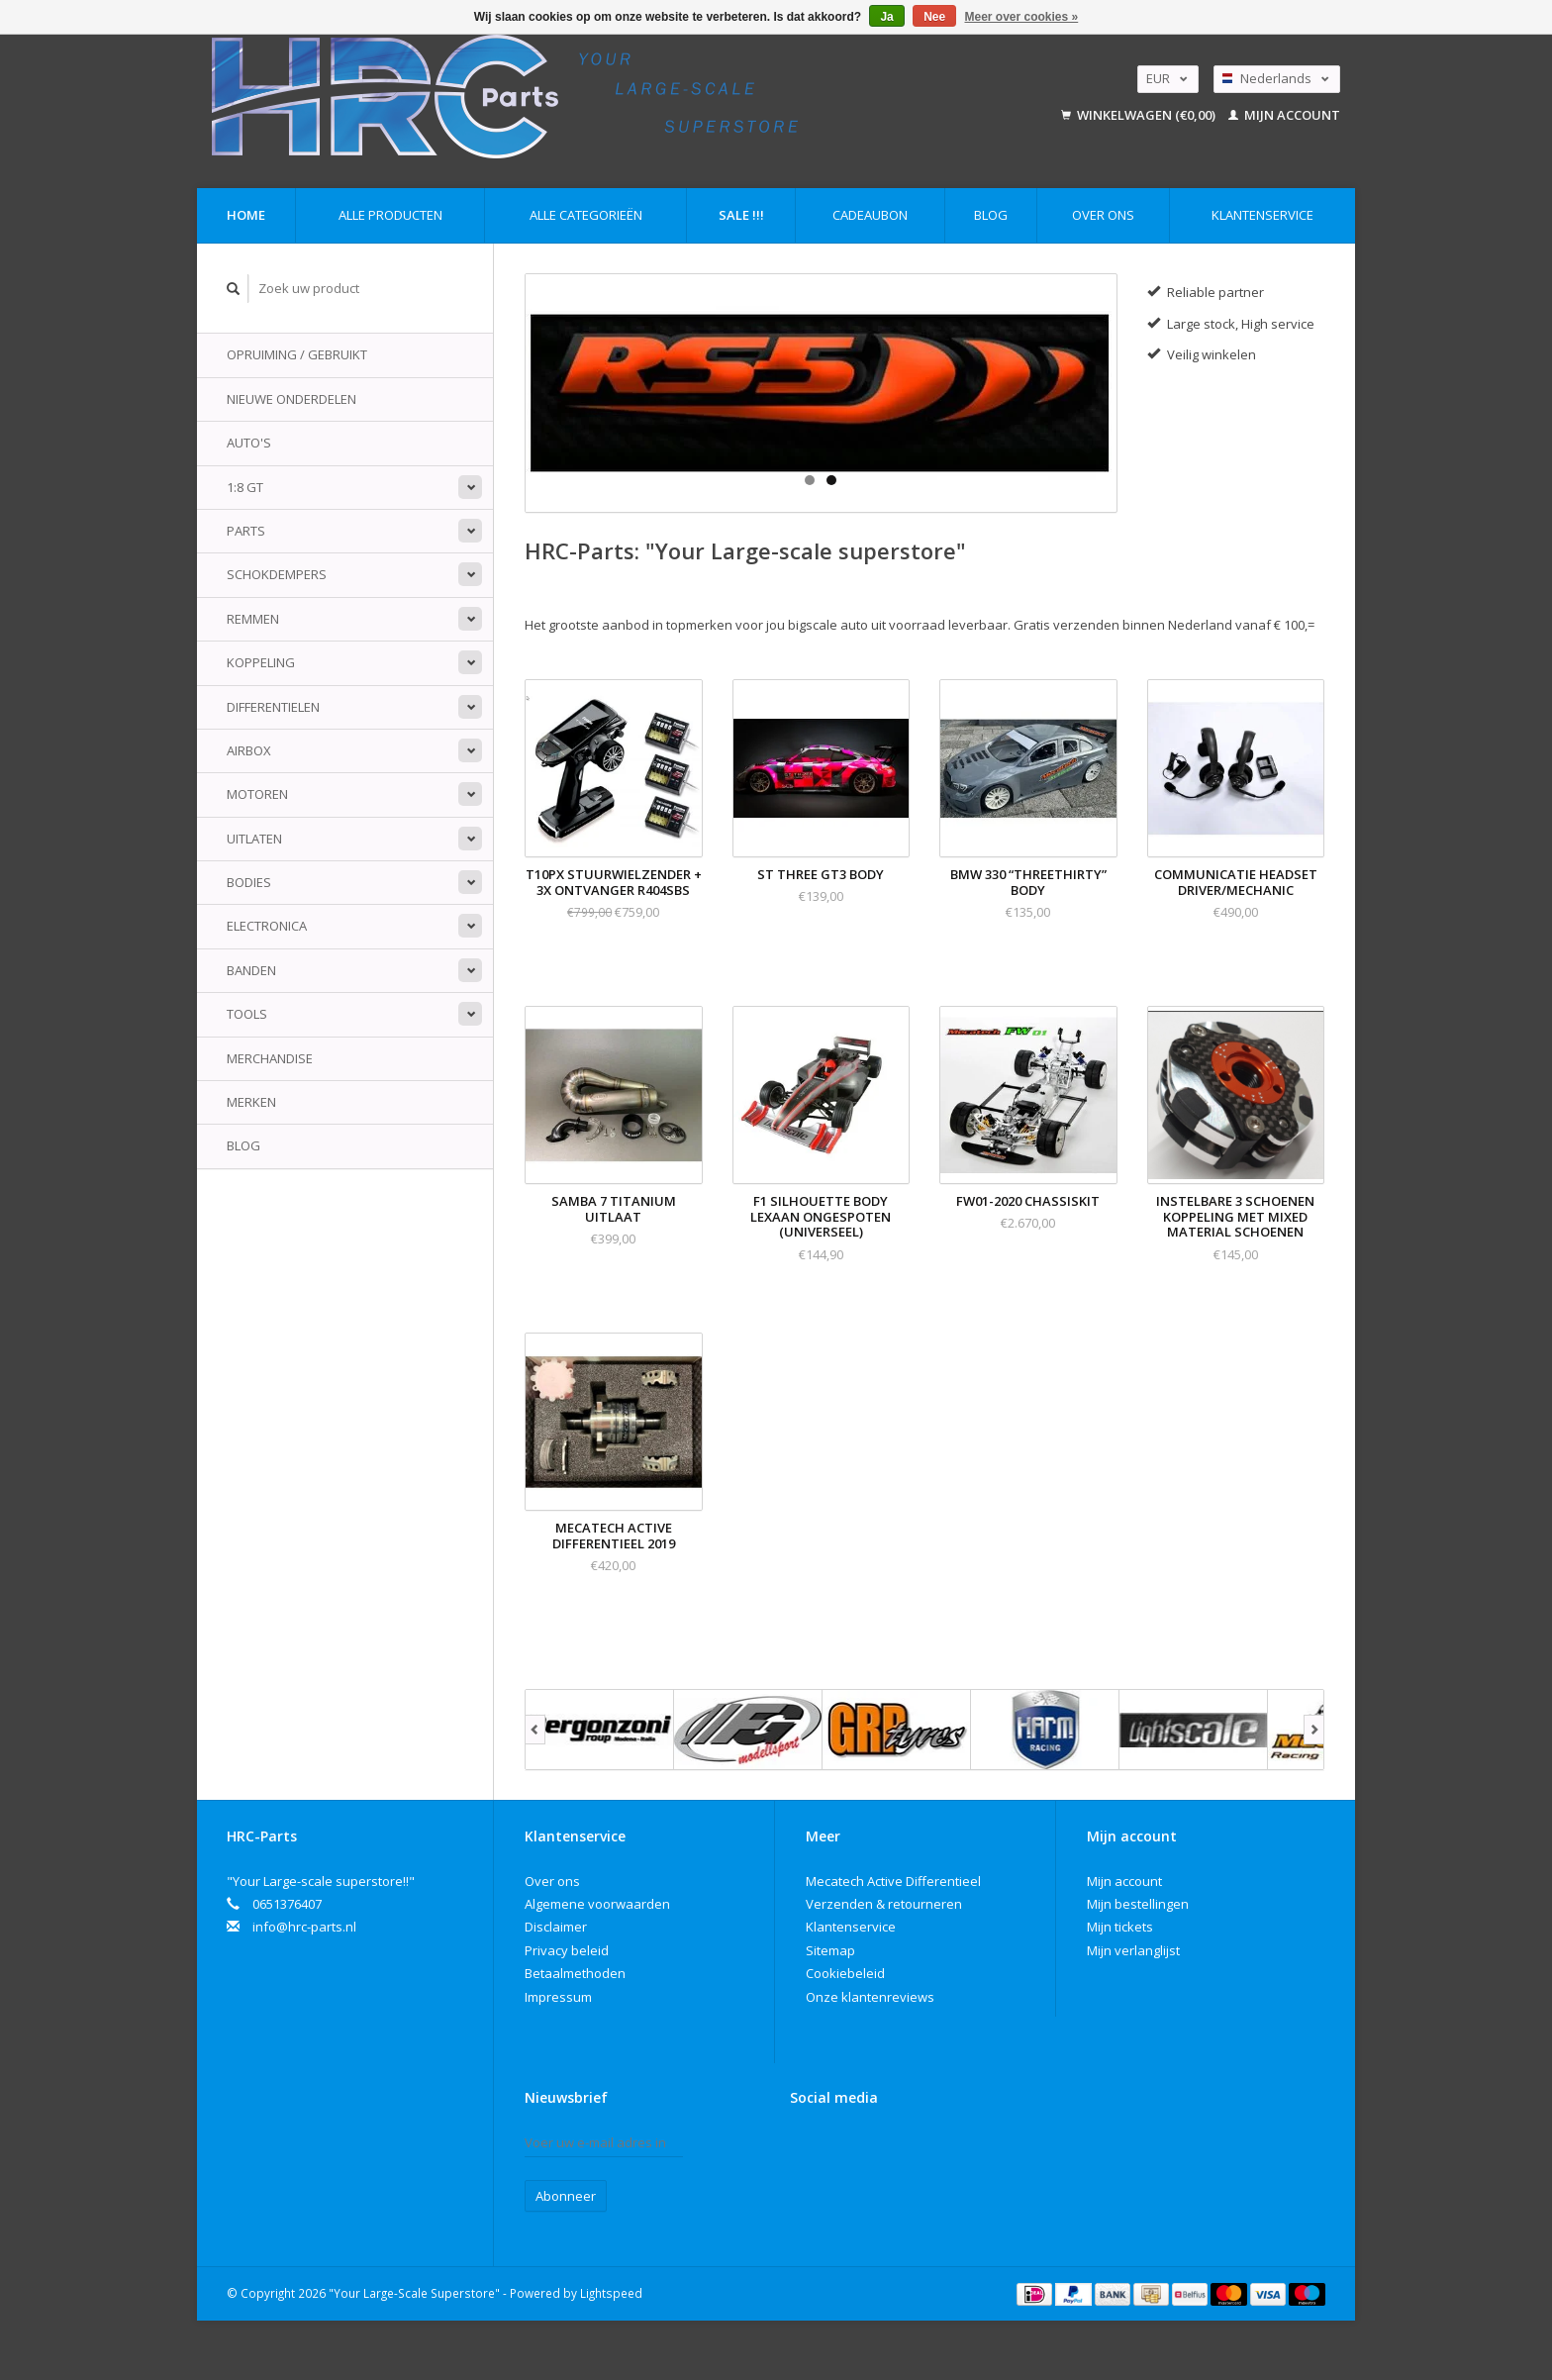 The height and width of the screenshot is (2380, 1552). Describe the element at coordinates (246, 531) in the screenshot. I see `Parts` at that location.